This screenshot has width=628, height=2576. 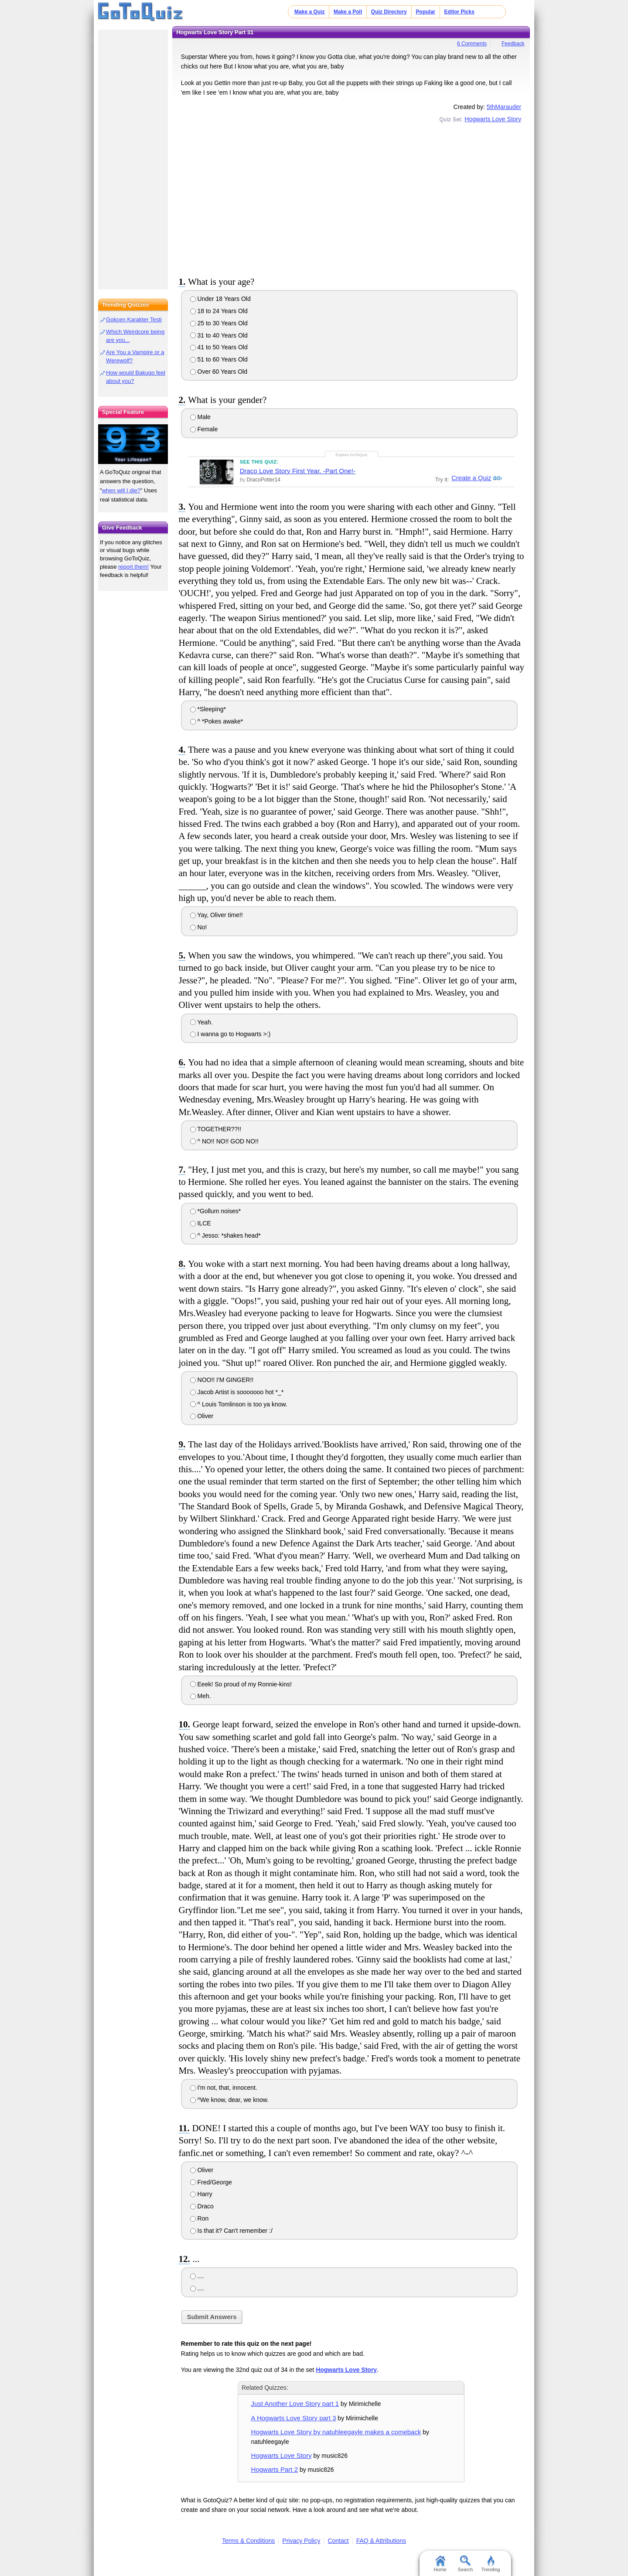 What do you see at coordinates (216, 1129) in the screenshot?
I see `TOGETHER??!!` at bounding box center [216, 1129].